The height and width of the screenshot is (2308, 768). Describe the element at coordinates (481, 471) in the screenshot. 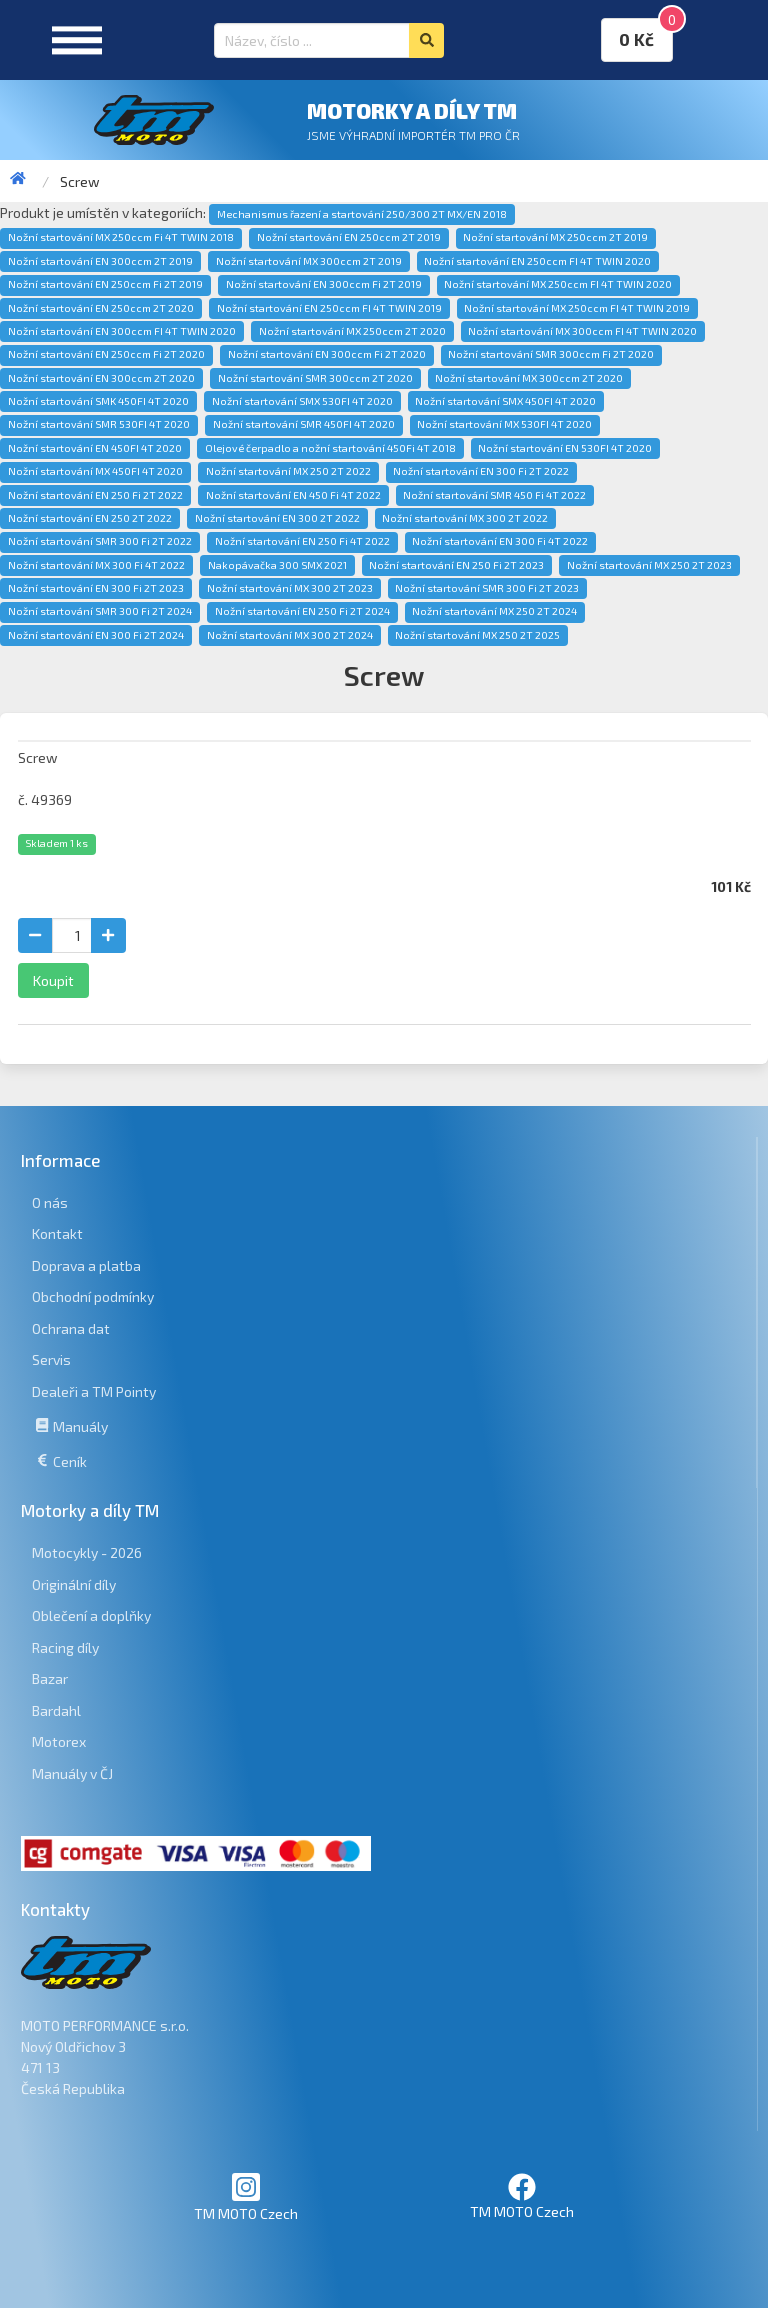

I see `Nožní startování EN 300 Fi 2T 2022` at that location.